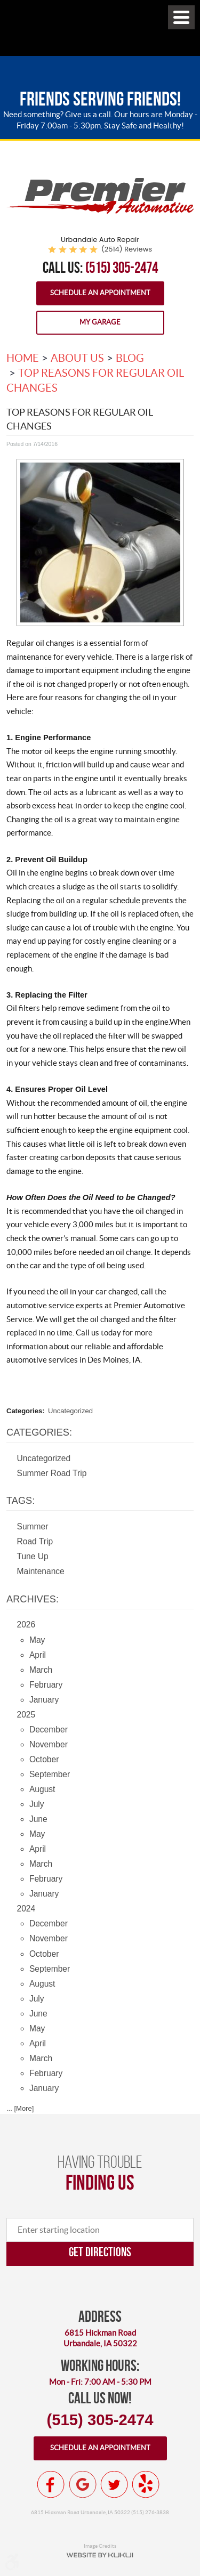  What do you see at coordinates (36, 1804) in the screenshot?
I see `July` at bounding box center [36, 1804].